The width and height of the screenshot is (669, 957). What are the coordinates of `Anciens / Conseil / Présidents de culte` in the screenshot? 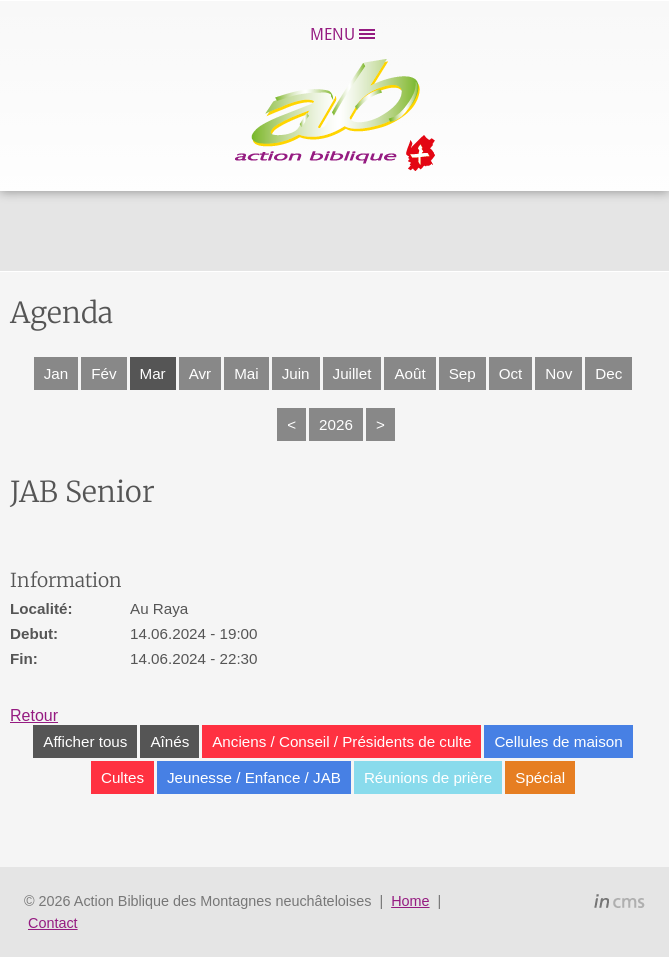 It's located at (341, 741).